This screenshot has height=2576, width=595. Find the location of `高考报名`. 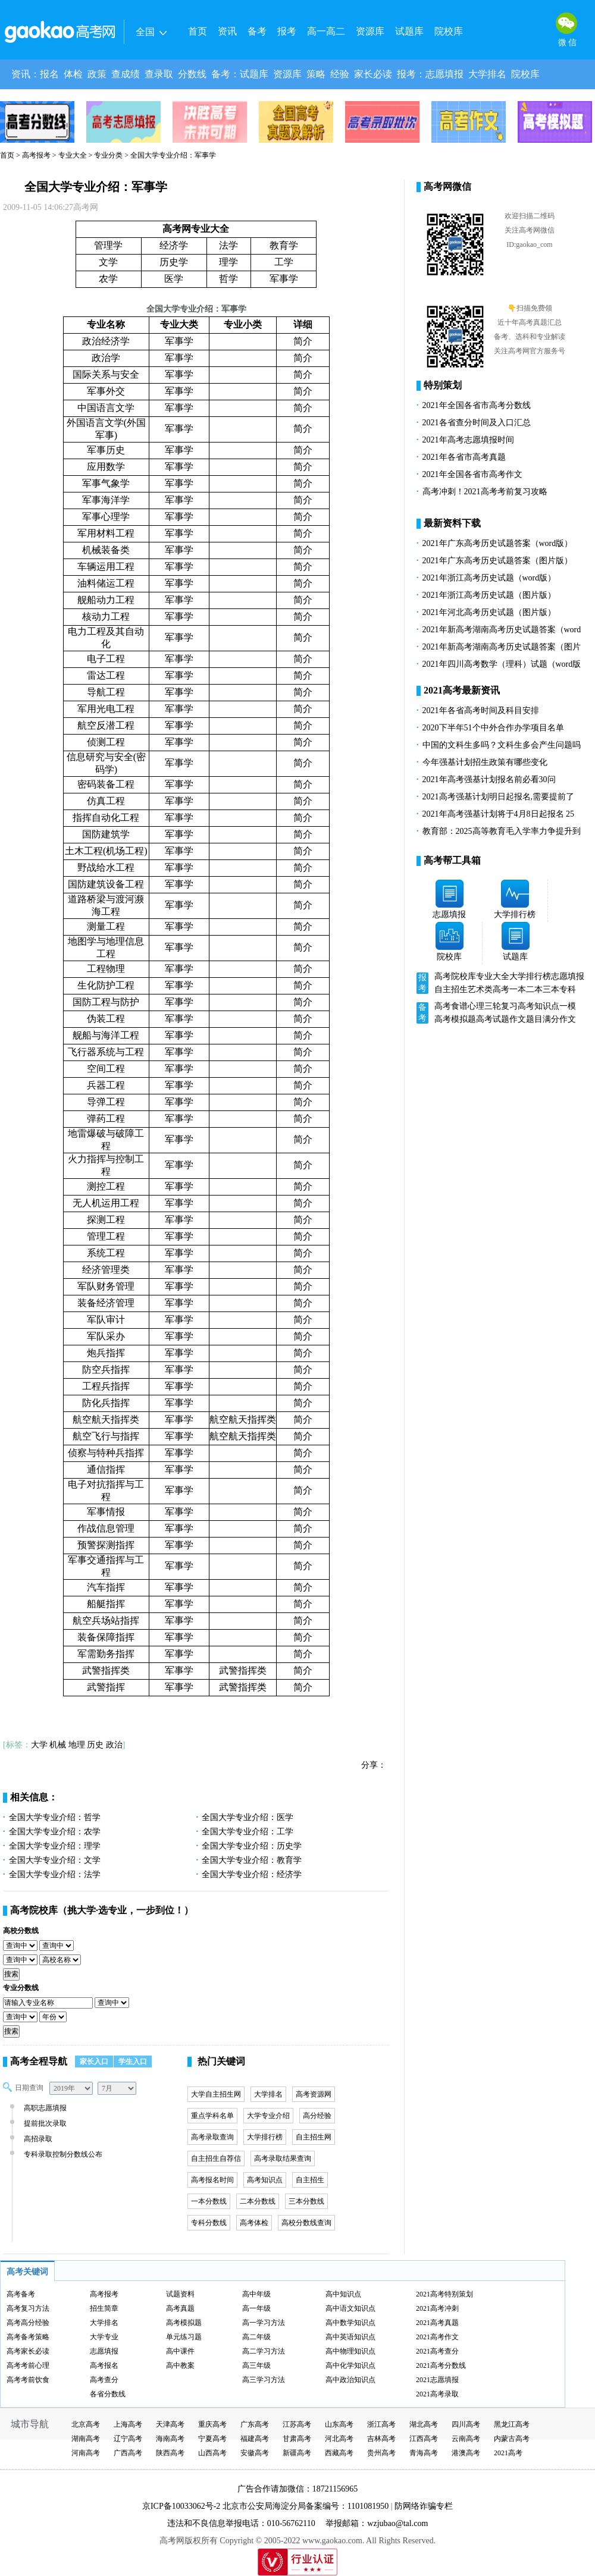

高考报名 is located at coordinates (104, 2365).